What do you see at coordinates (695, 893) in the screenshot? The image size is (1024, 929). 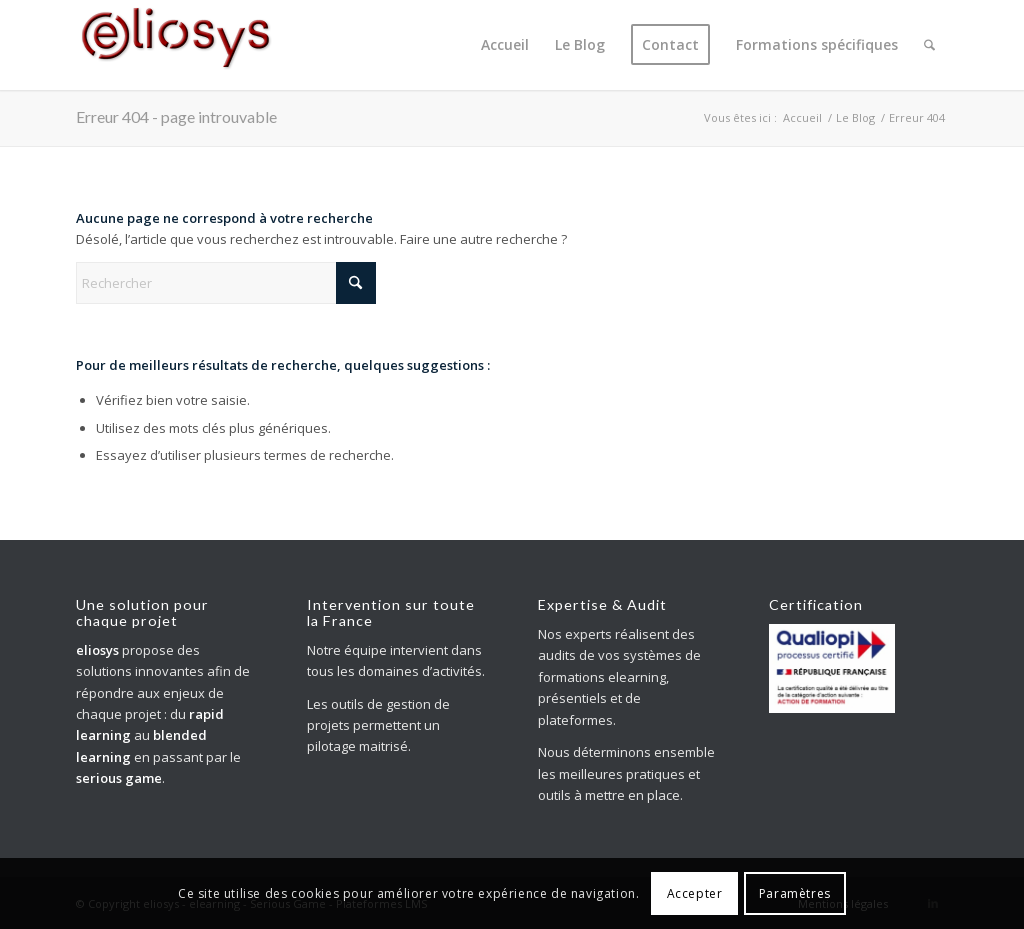 I see `Accepter` at bounding box center [695, 893].